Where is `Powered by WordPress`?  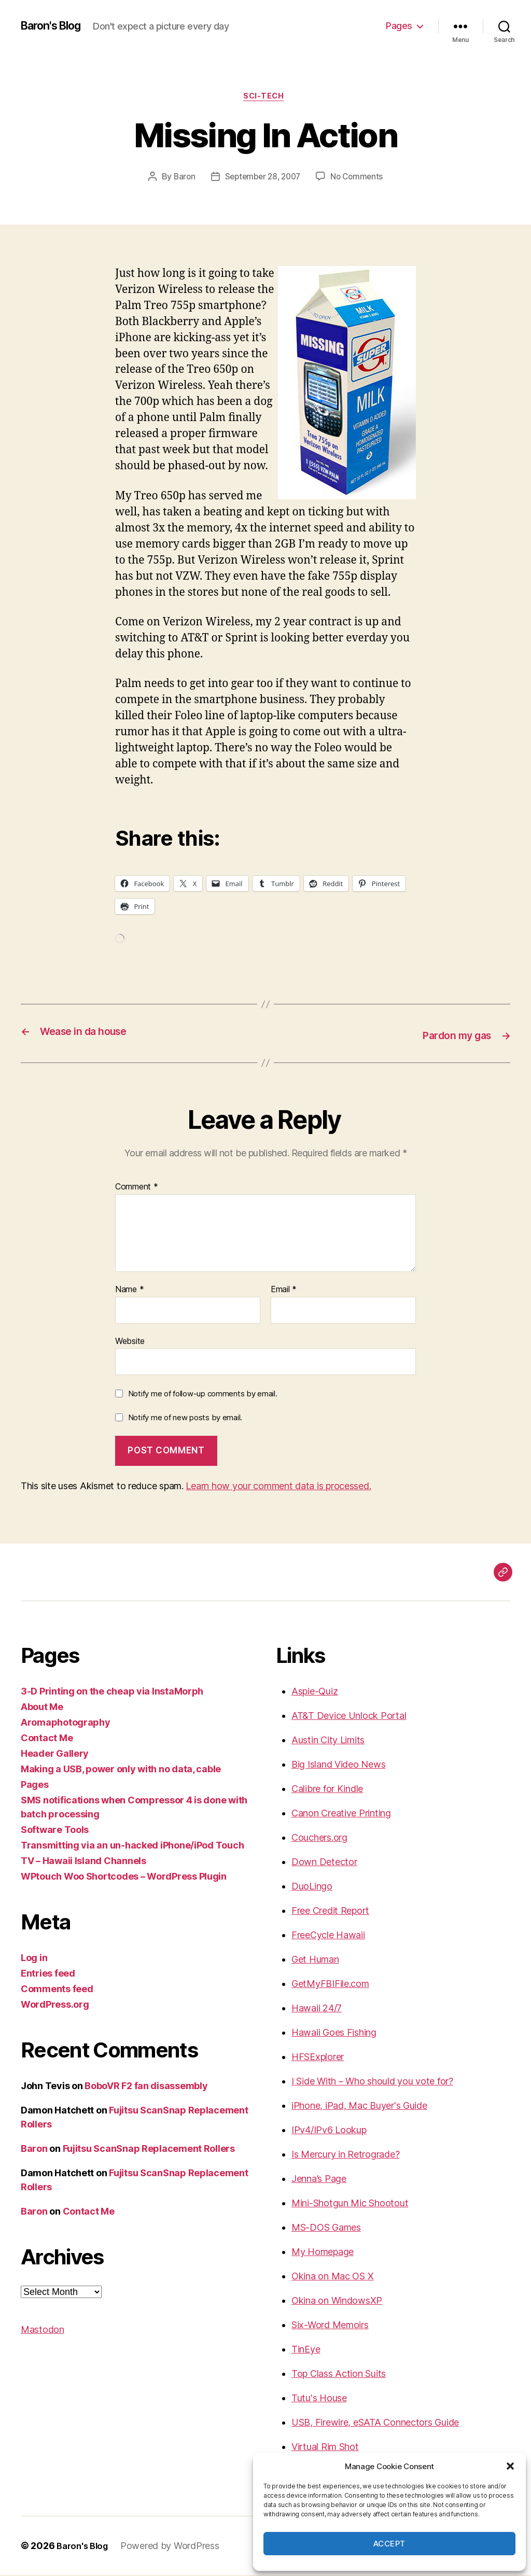 Powered by WordPress is located at coordinates (174, 2546).